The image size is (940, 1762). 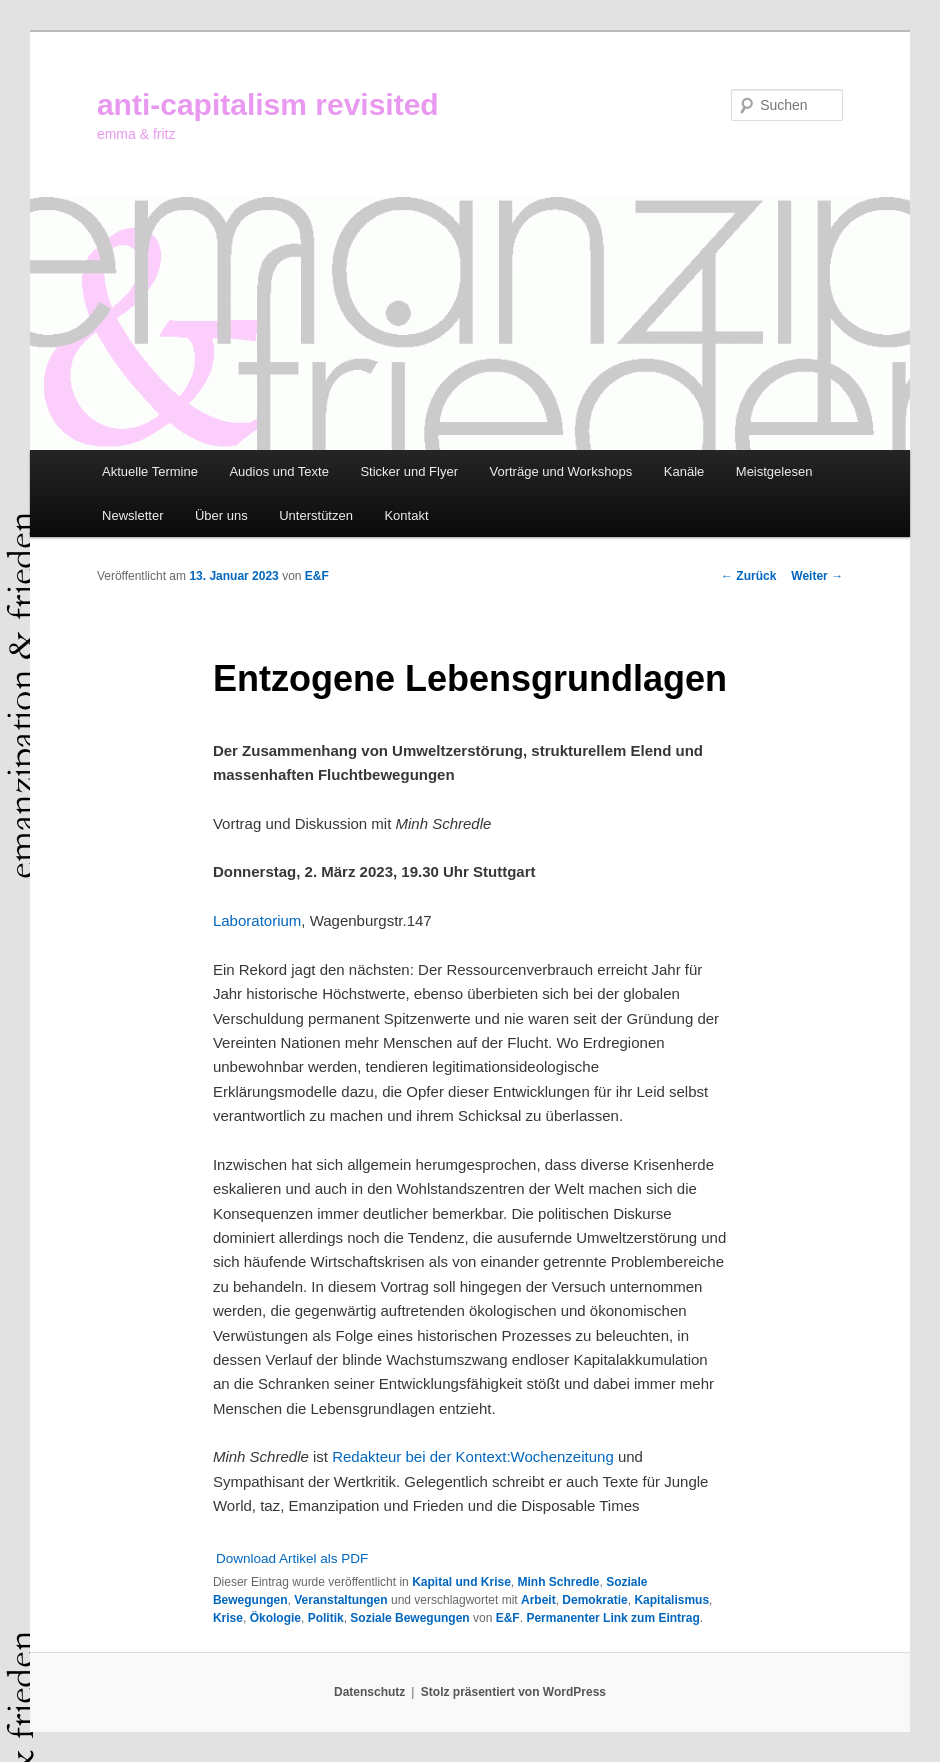 I want to click on Newsletter, so click(x=132, y=515).